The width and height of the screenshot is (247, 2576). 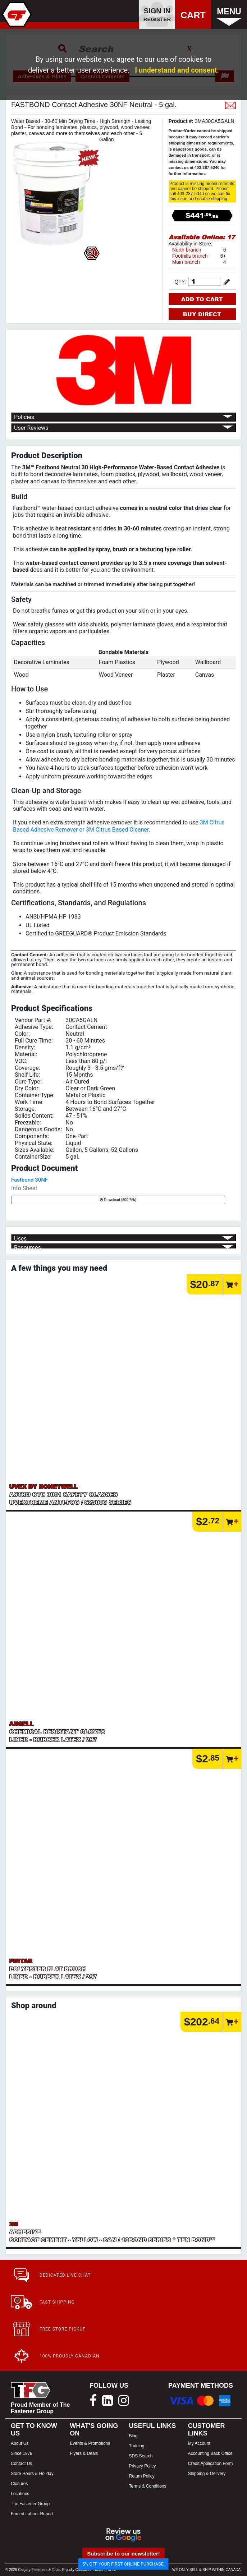 I want to click on Fastbond 30NF, so click(x=29, y=1180).